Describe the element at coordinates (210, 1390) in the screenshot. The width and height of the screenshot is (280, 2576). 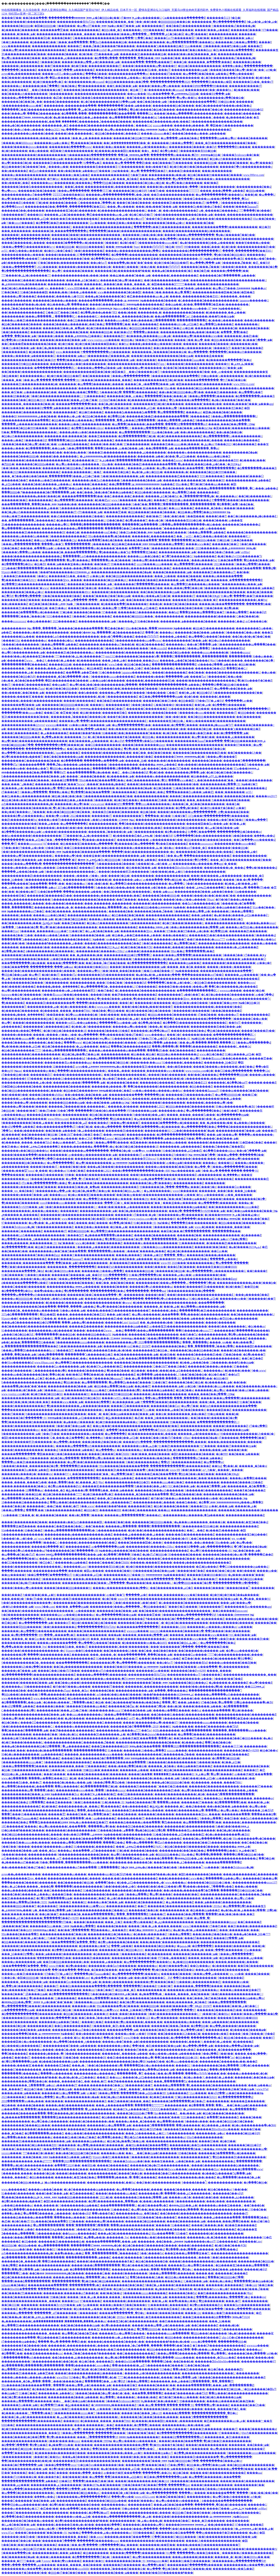
I see `������Ļ�պ�av` at that location.